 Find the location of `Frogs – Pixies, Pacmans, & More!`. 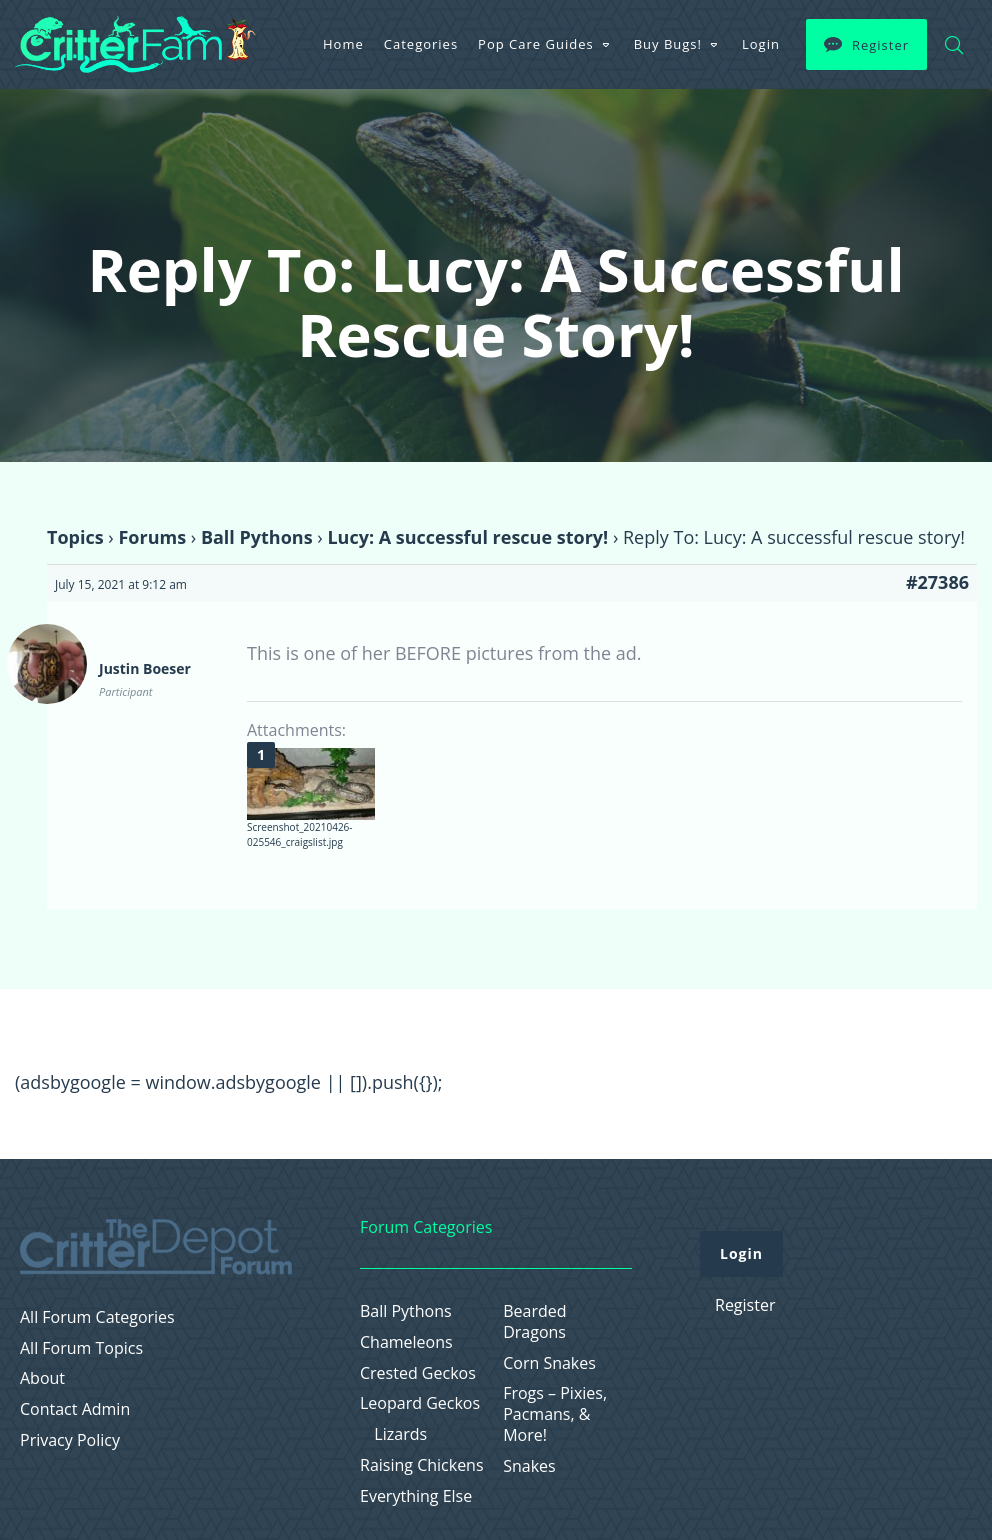

Frogs – Pixies, Pacmans, & More! is located at coordinates (555, 1414).